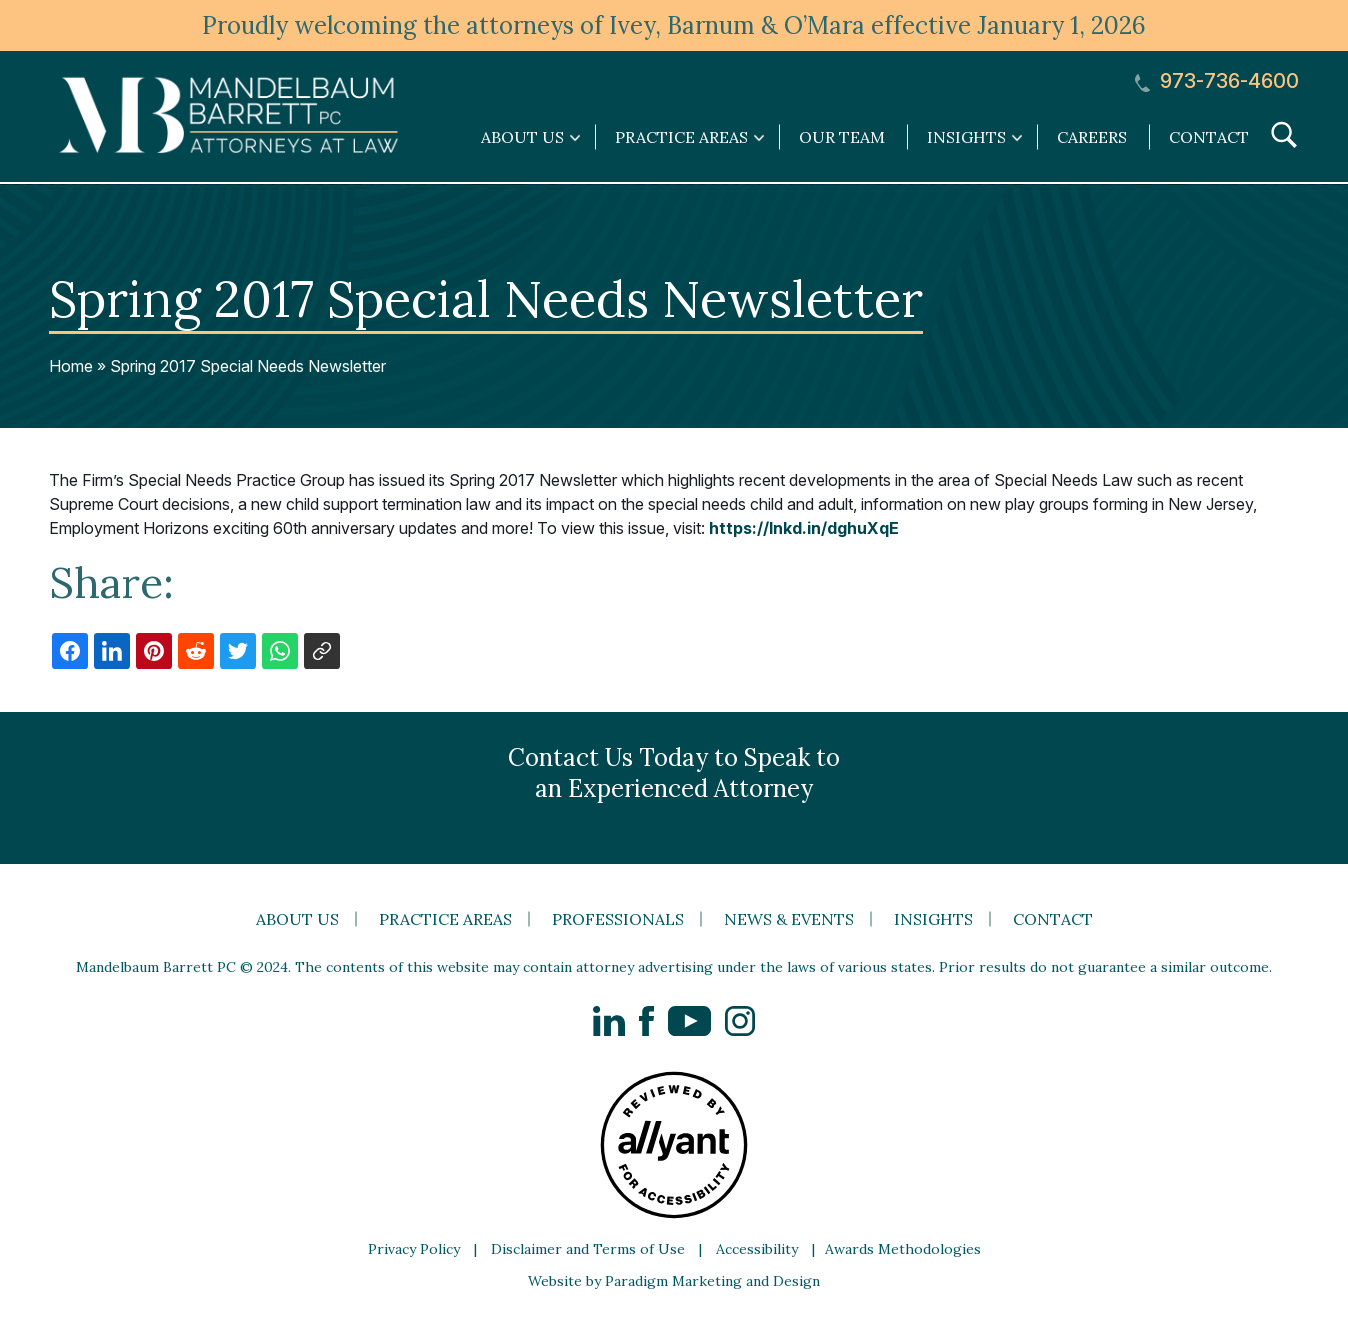 This screenshot has height=1334, width=1348. I want to click on 973-736-4600, so click(1217, 81).